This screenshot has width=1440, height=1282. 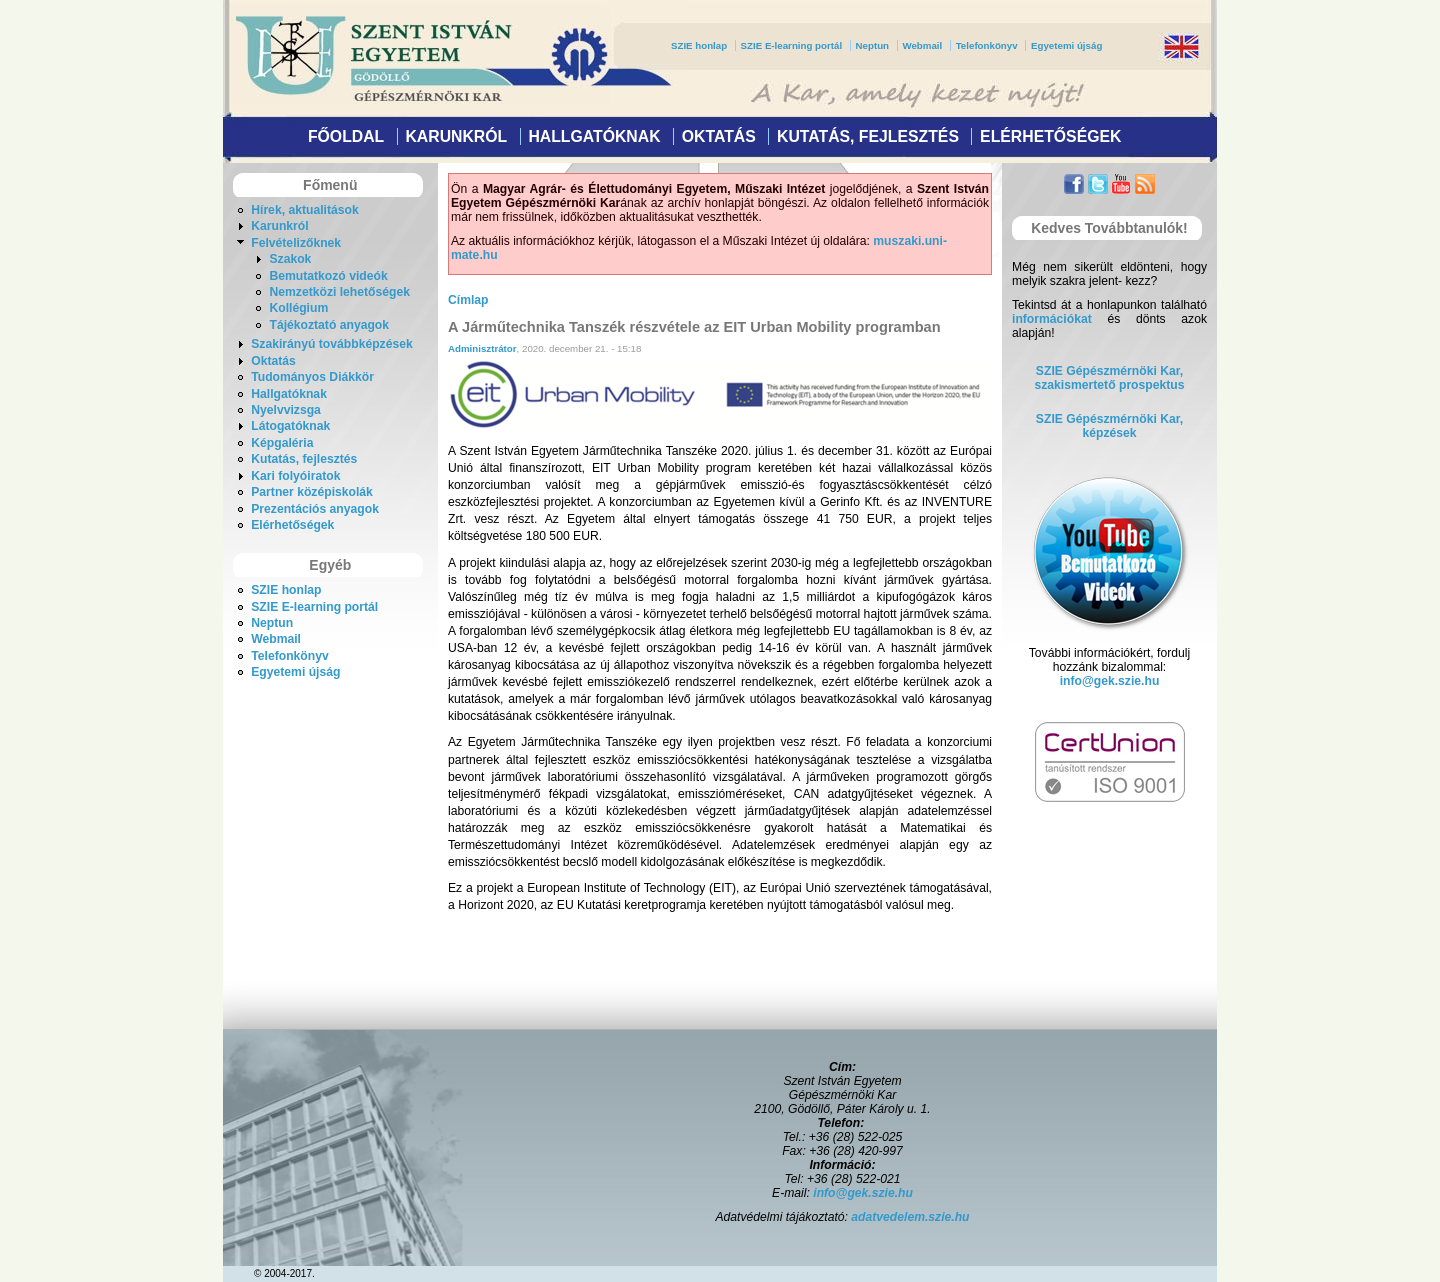 I want to click on Neptun, so click(x=872, y=45).